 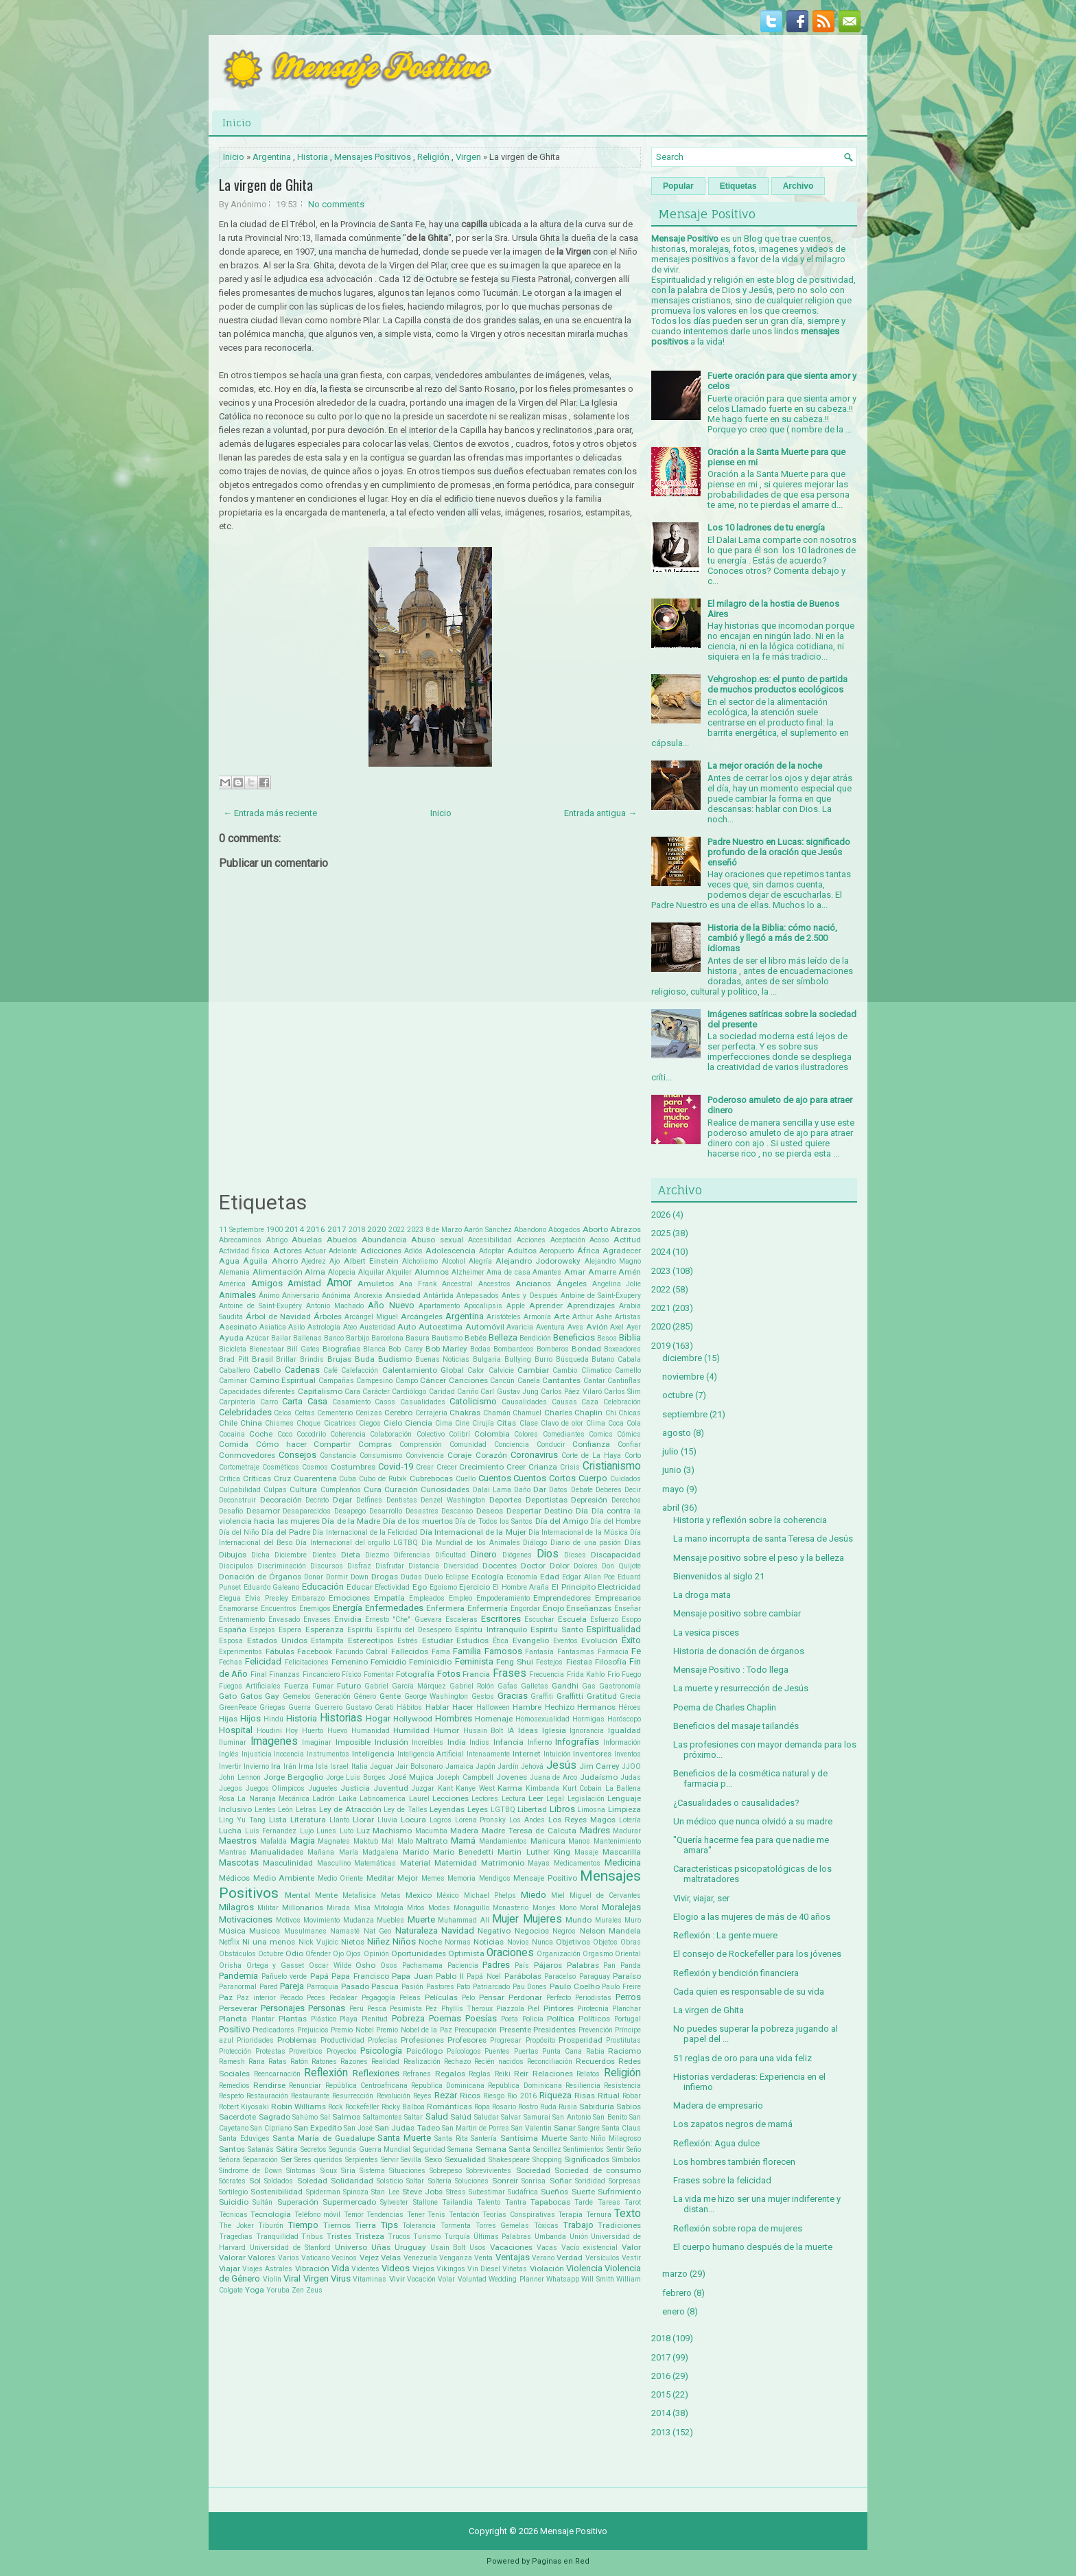 What do you see at coordinates (233, 1359) in the screenshot?
I see `Brad Pitt` at bounding box center [233, 1359].